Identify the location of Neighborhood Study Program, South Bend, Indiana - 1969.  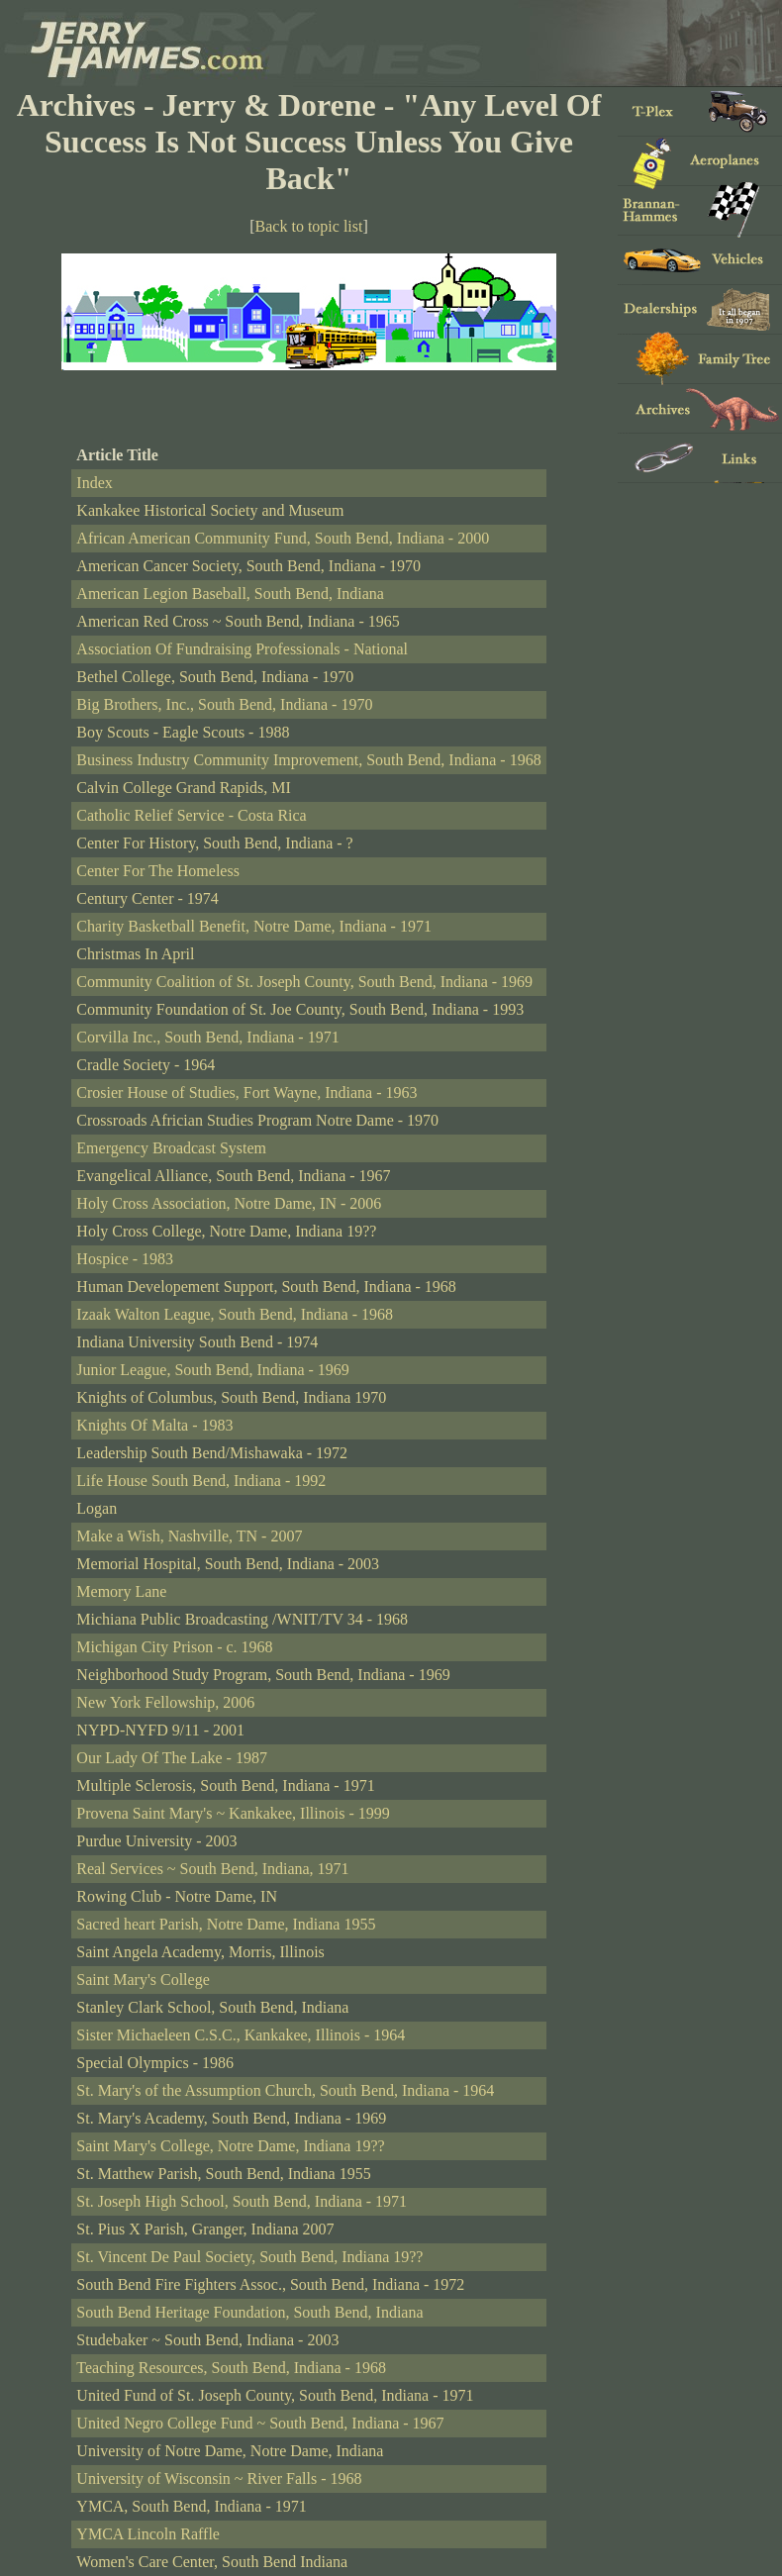
(262, 1674).